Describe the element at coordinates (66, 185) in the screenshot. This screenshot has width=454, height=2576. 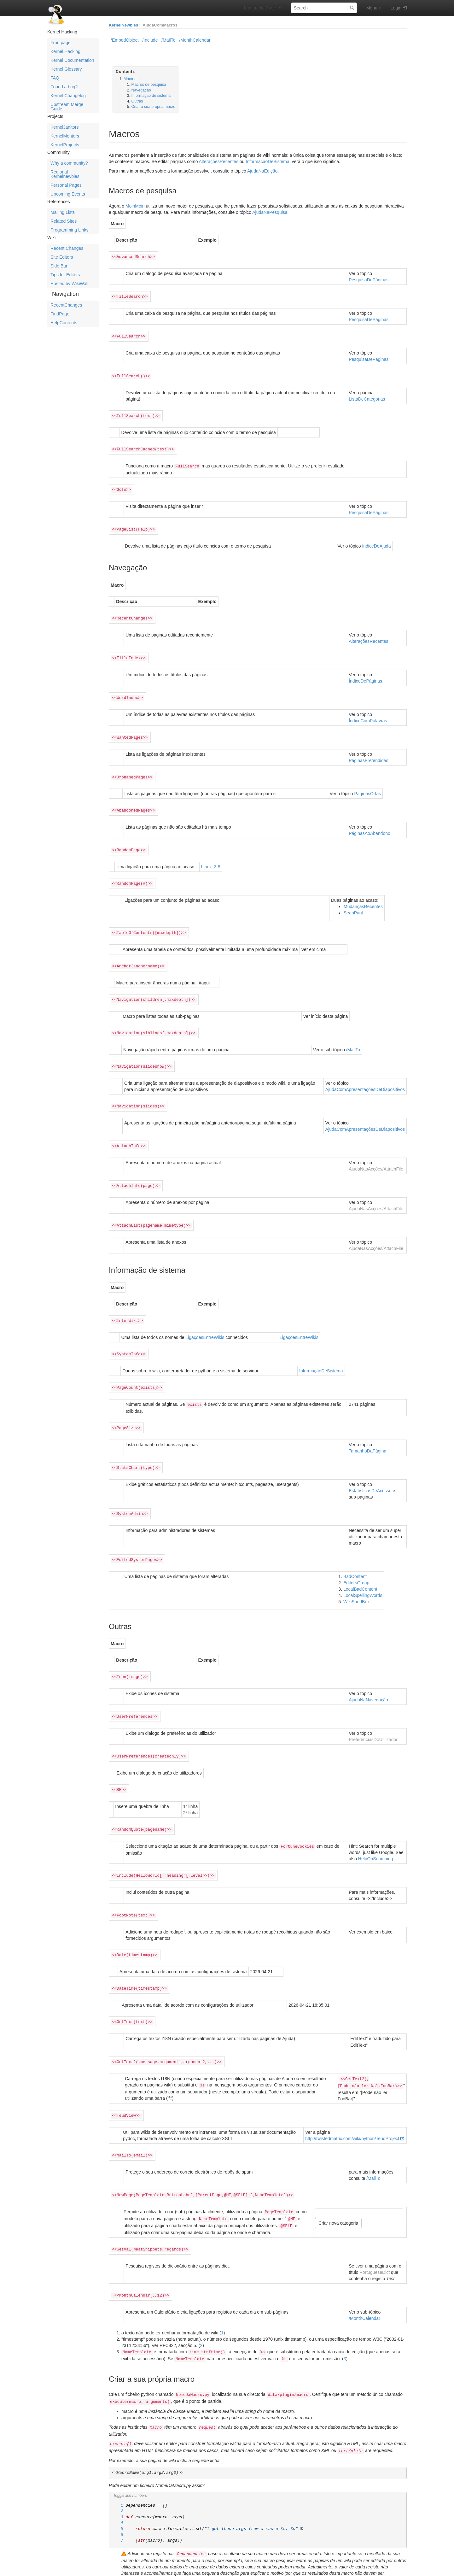
I see `Personal Pages` at that location.